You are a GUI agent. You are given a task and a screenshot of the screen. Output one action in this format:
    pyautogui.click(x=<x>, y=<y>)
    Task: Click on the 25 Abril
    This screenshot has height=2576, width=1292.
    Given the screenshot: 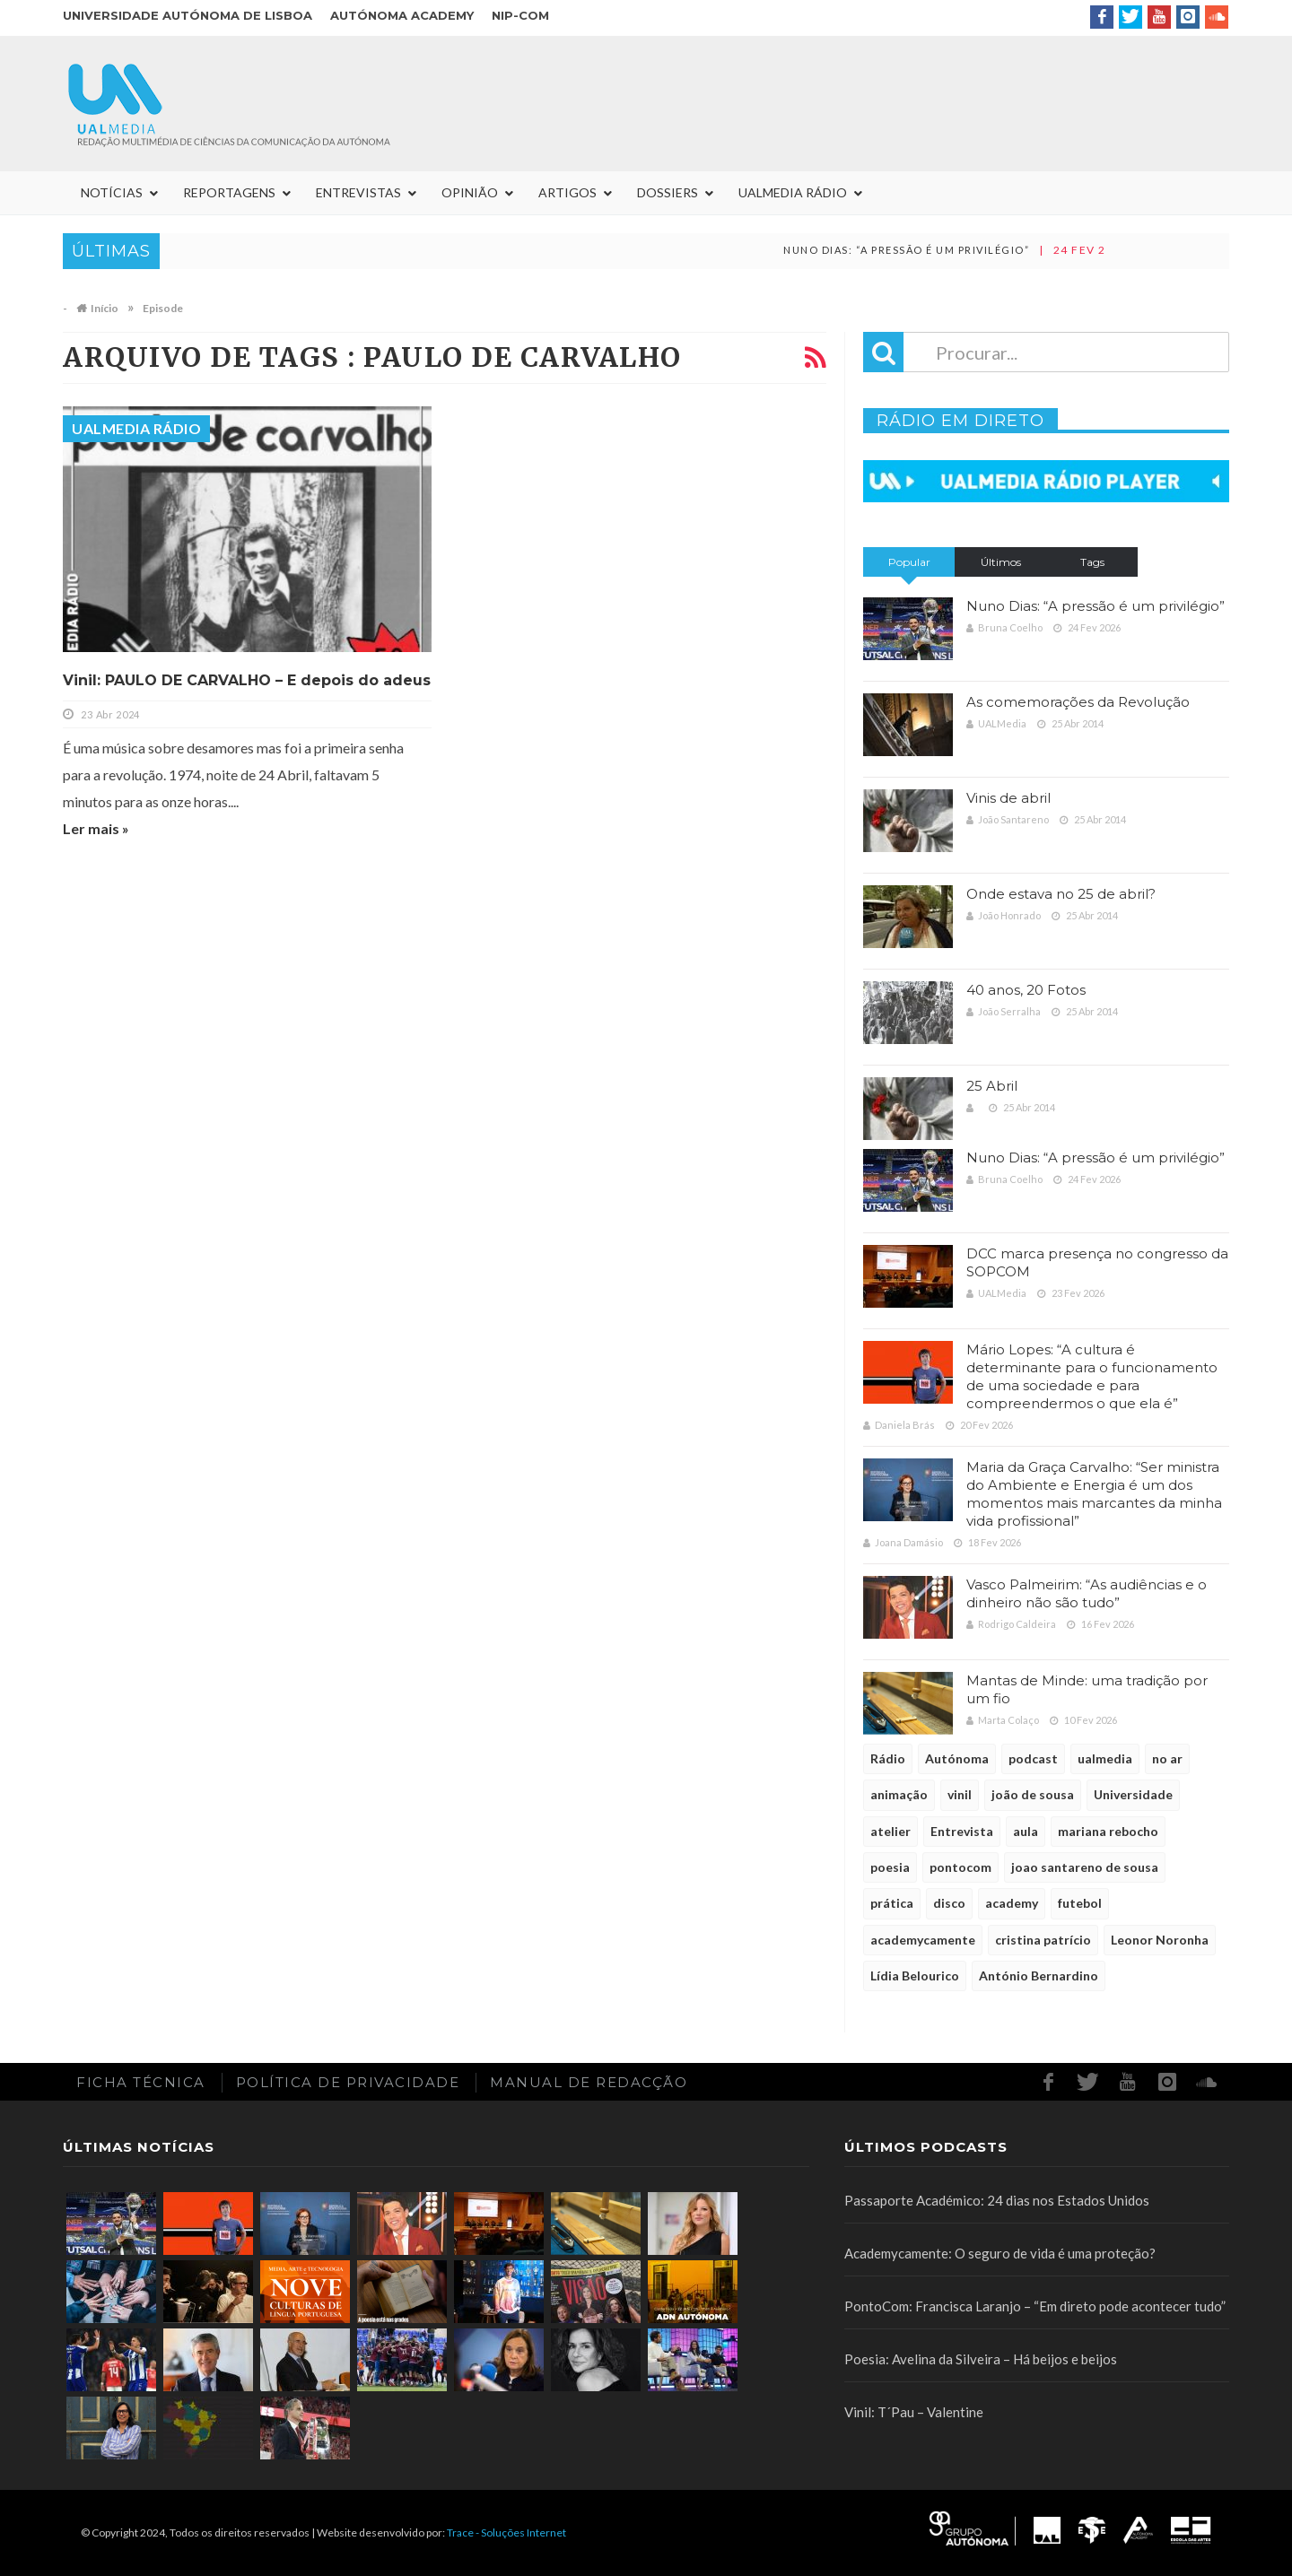 What is the action you would take?
    pyautogui.click(x=991, y=1085)
    